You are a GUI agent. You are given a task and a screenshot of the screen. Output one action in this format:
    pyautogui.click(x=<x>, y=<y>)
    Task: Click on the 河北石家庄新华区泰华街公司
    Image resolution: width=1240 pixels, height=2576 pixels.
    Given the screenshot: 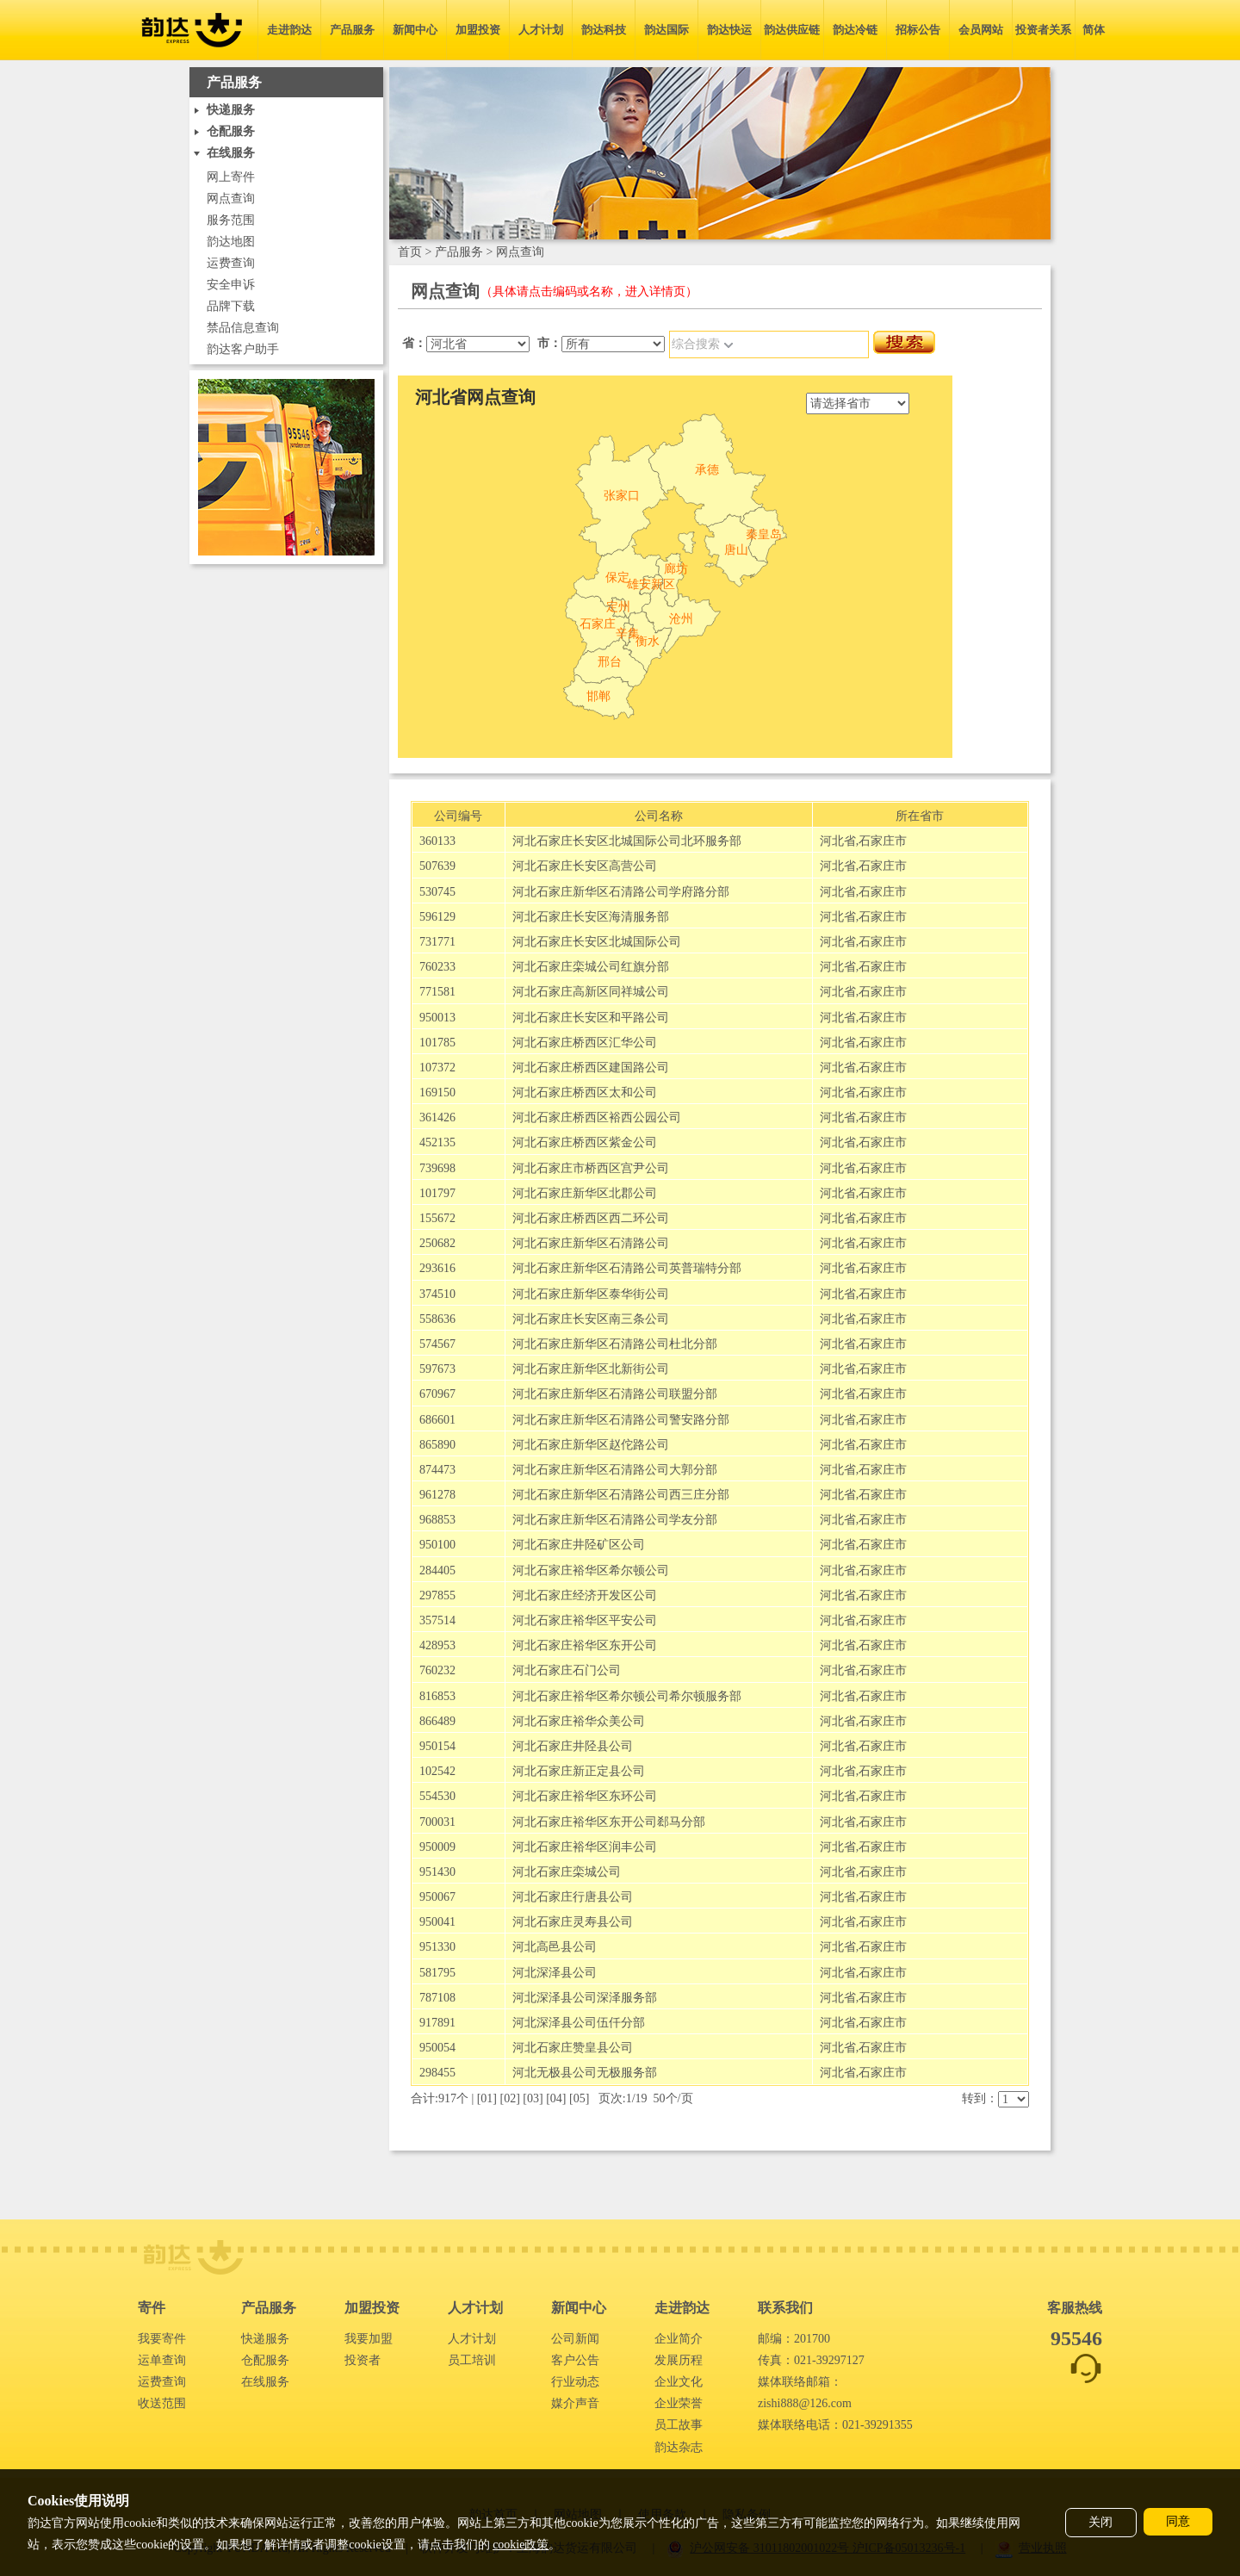 What is the action you would take?
    pyautogui.click(x=590, y=1294)
    